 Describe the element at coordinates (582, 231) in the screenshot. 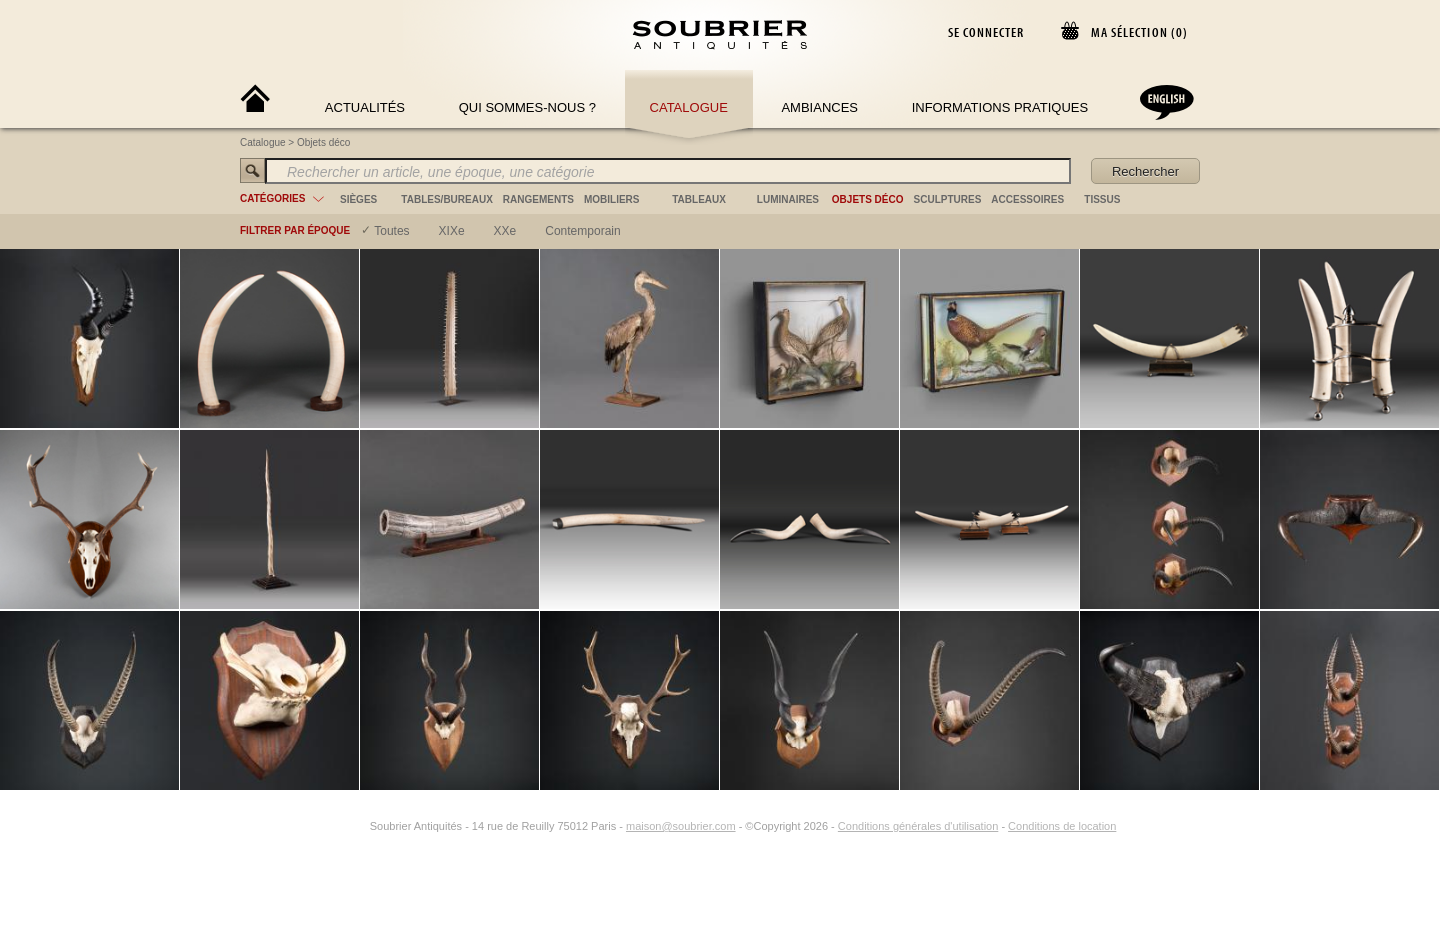

I see `contemporain` at that location.